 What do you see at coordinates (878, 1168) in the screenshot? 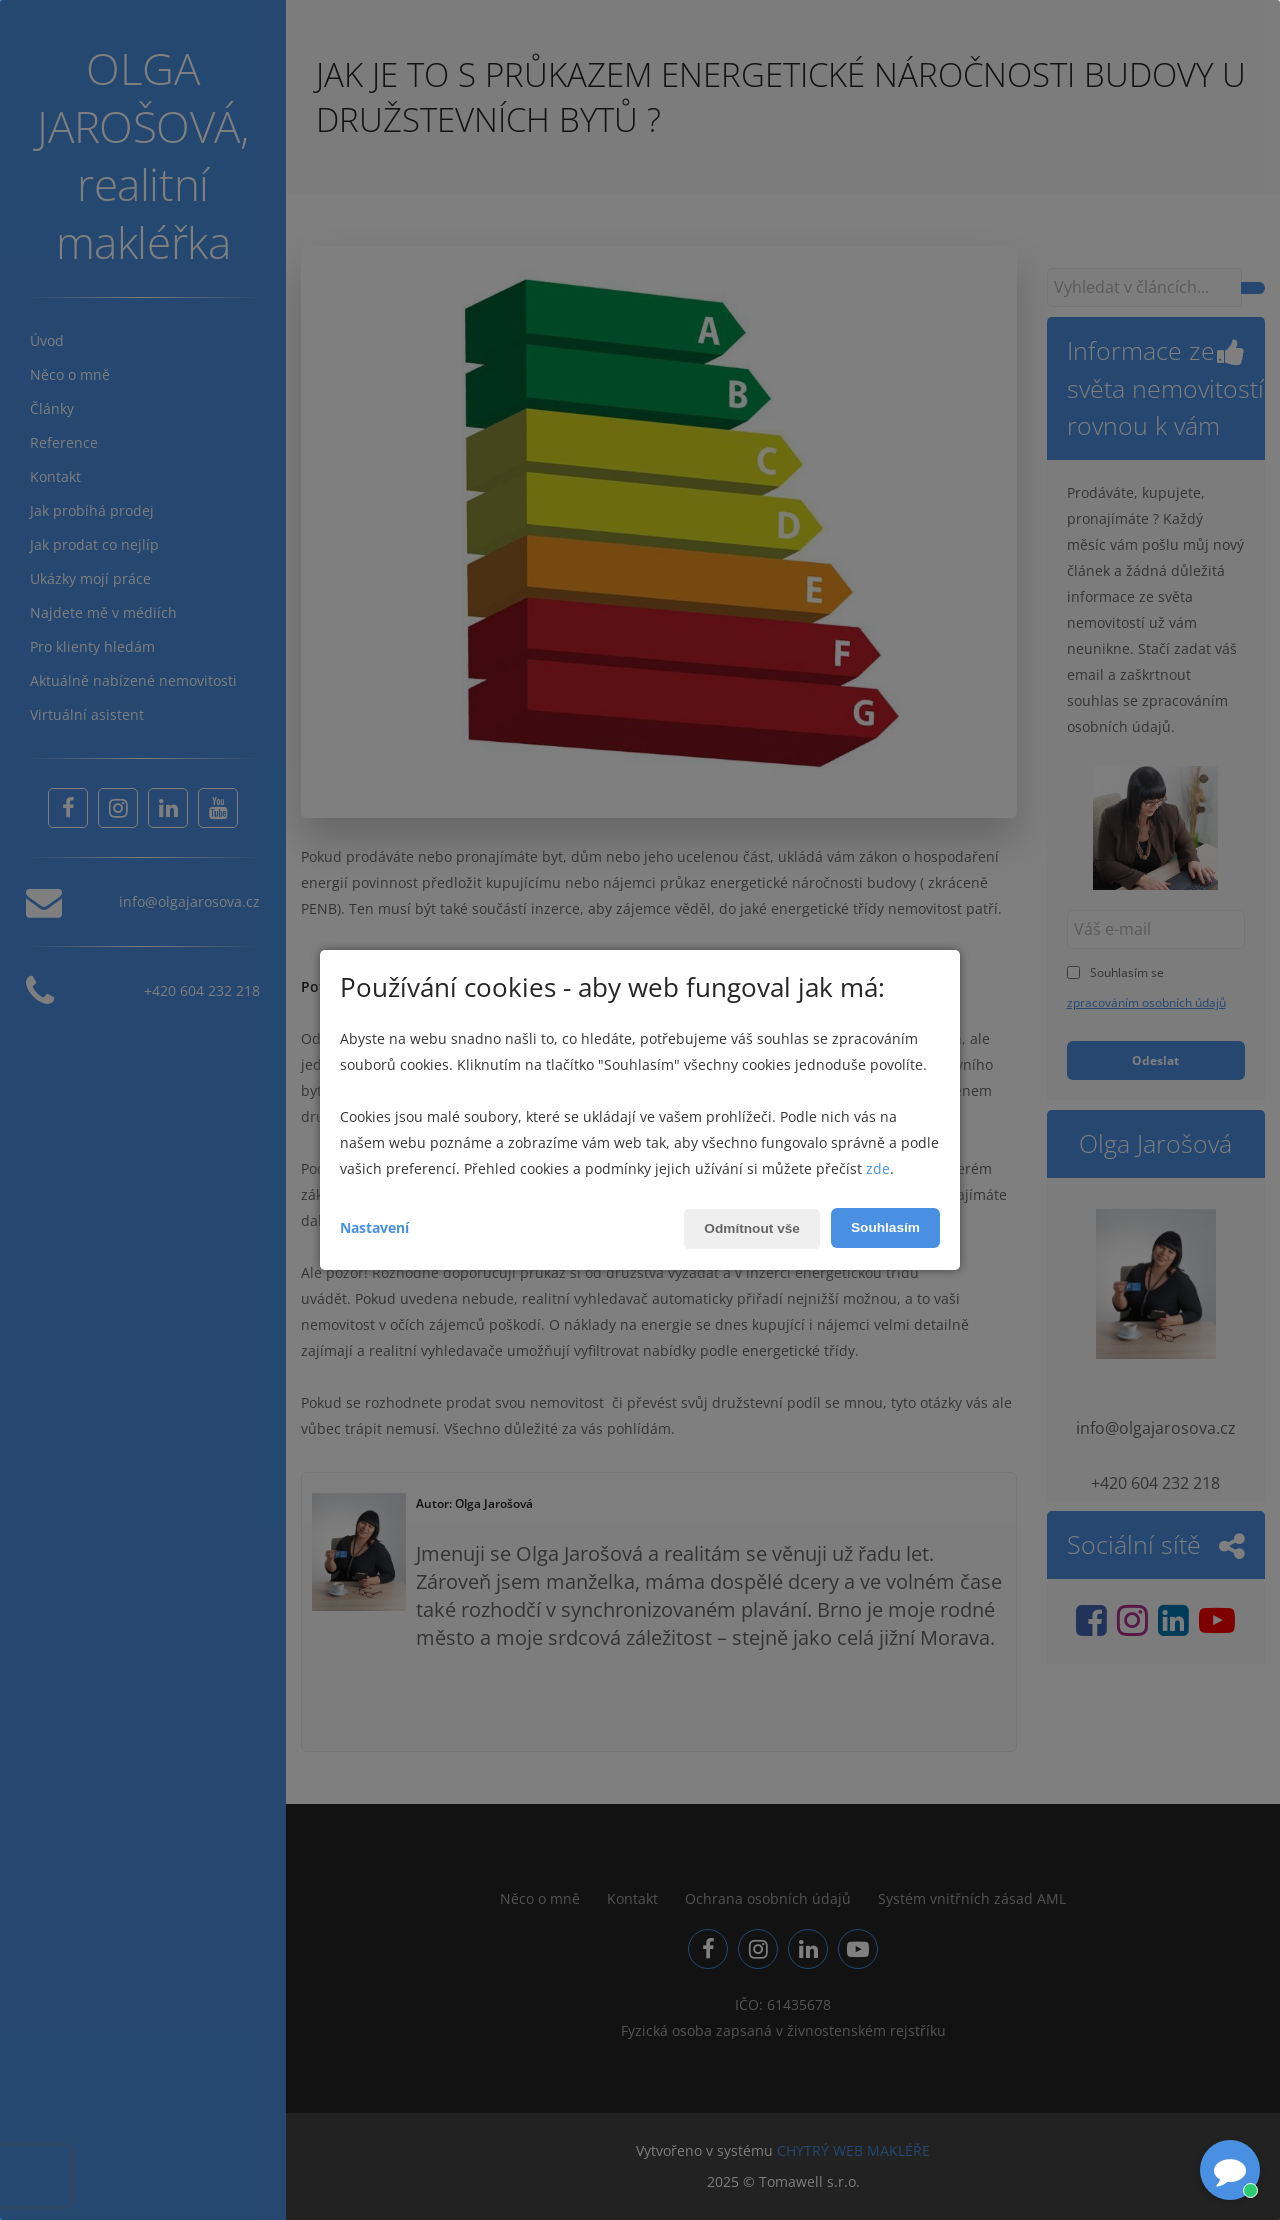
I see `zde` at bounding box center [878, 1168].